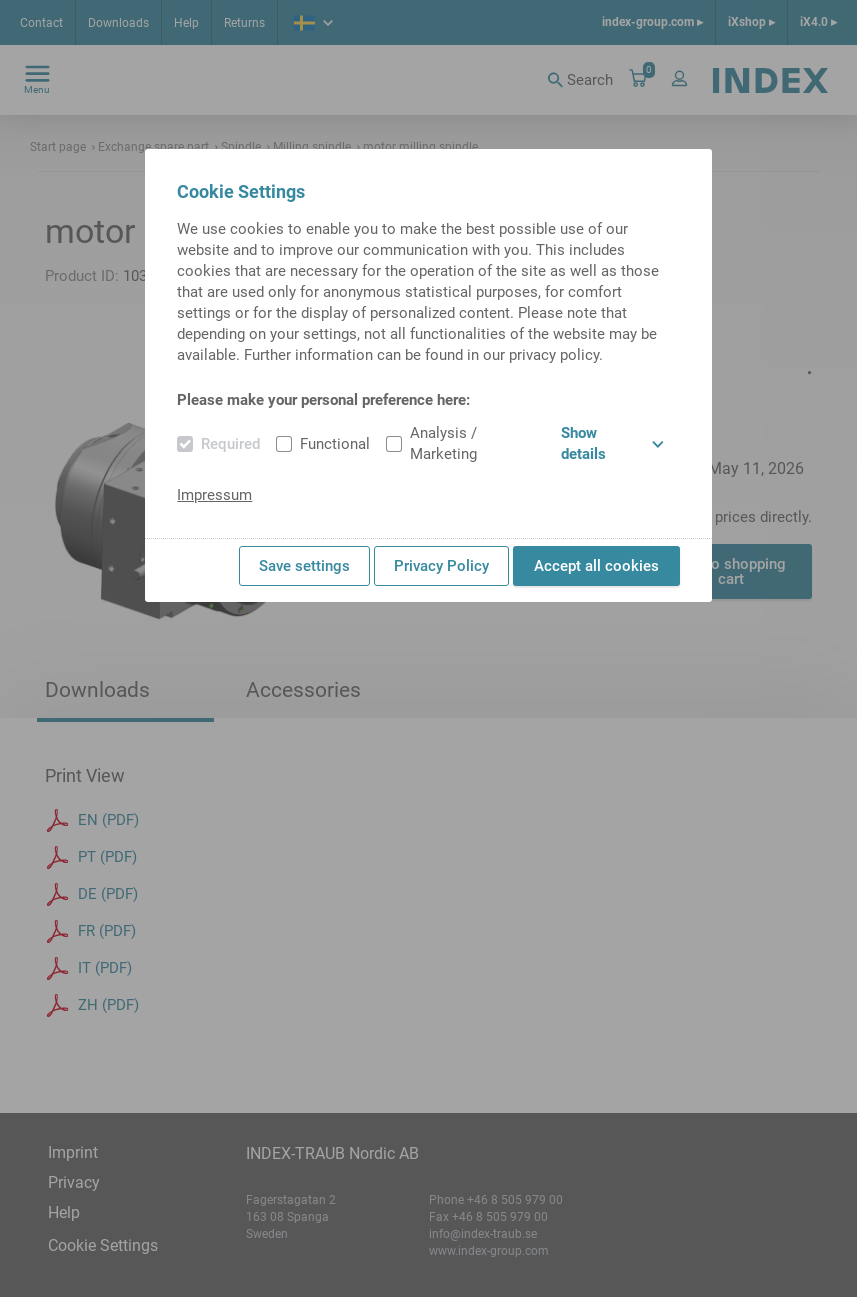  Describe the element at coordinates (612, 443) in the screenshot. I see `Show details` at that location.